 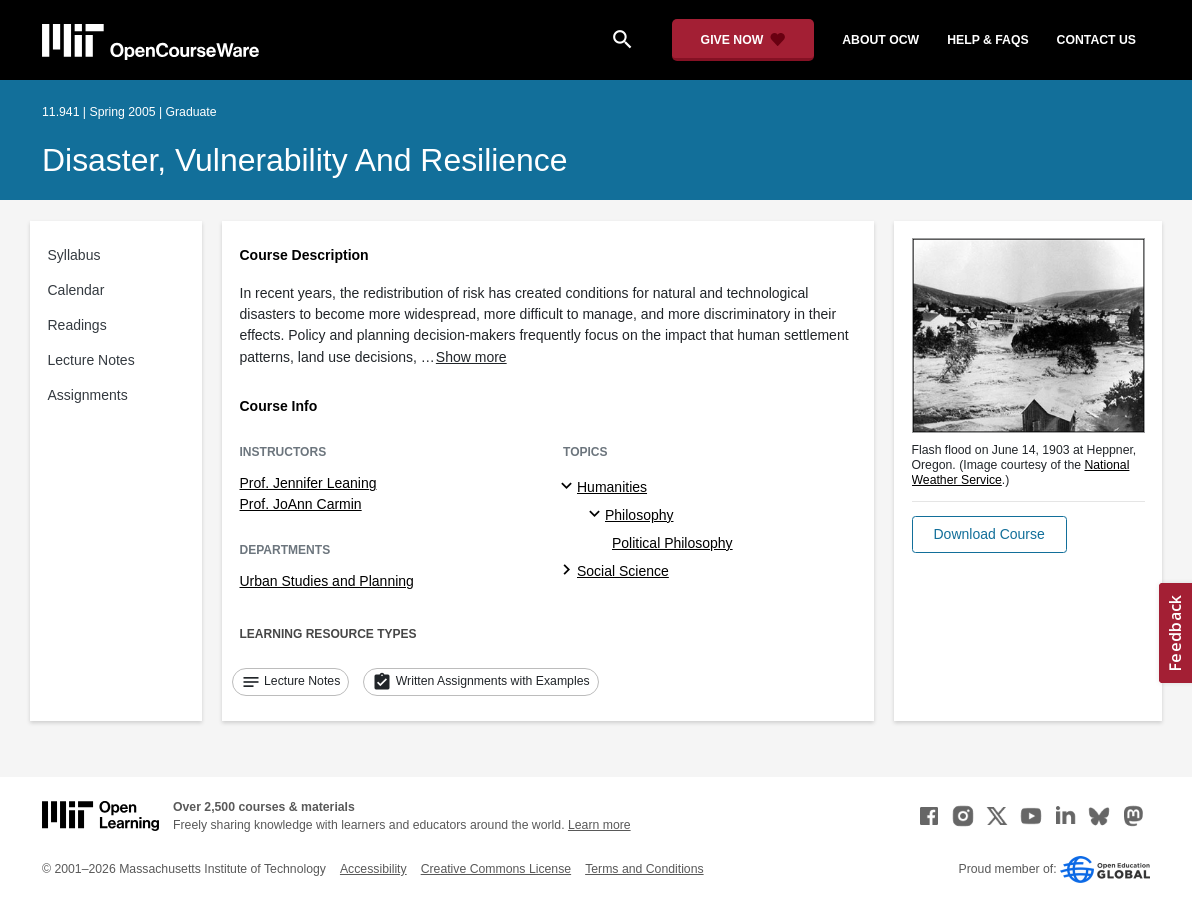 What do you see at coordinates (597, 515) in the screenshot?
I see `[Philosophy specialties]` at bounding box center [597, 515].